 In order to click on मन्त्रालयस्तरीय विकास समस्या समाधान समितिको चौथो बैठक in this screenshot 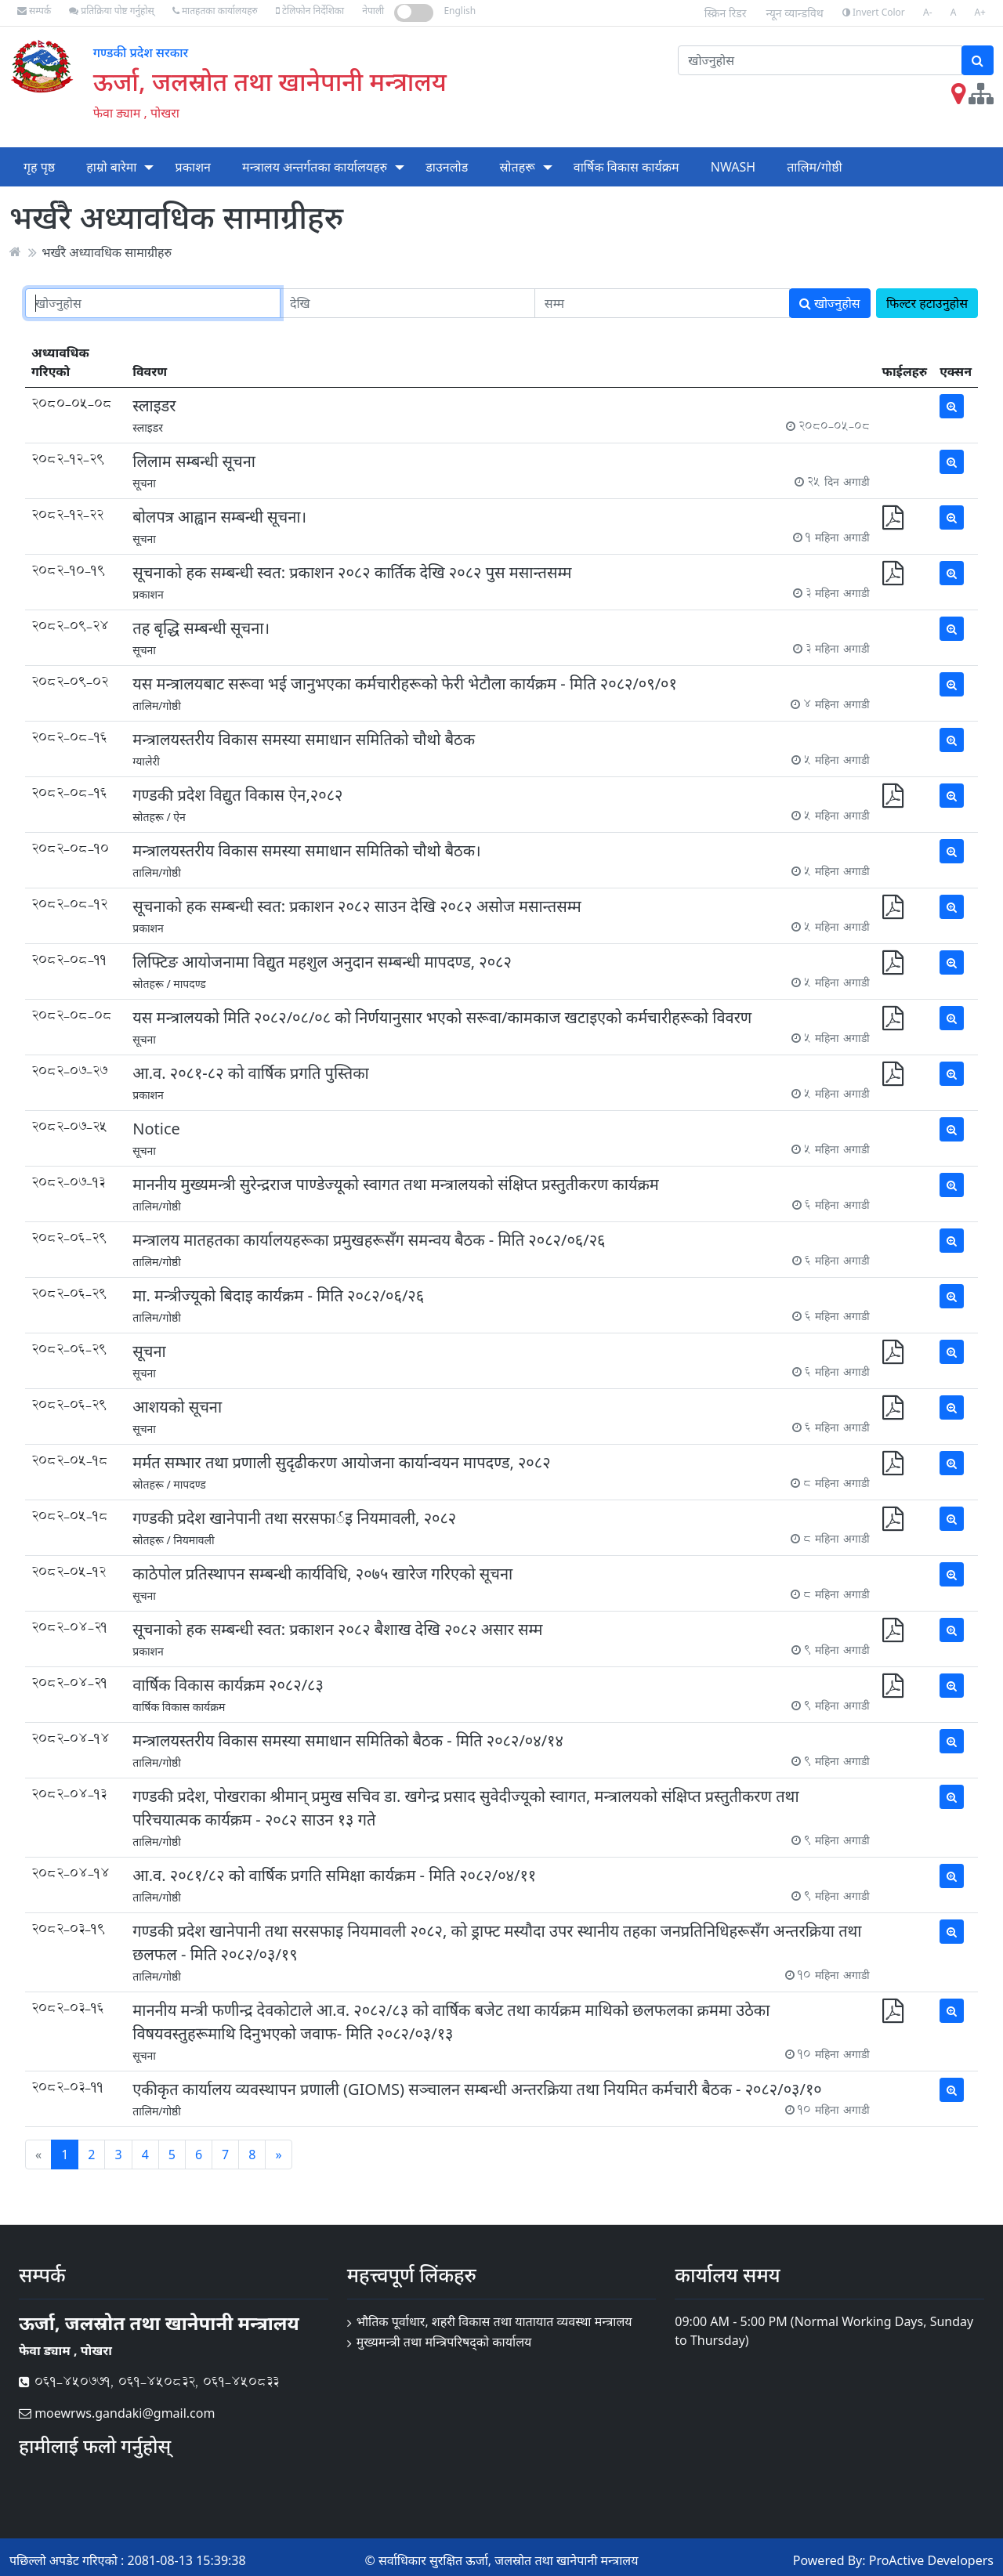, I will do `click(303, 739)`.